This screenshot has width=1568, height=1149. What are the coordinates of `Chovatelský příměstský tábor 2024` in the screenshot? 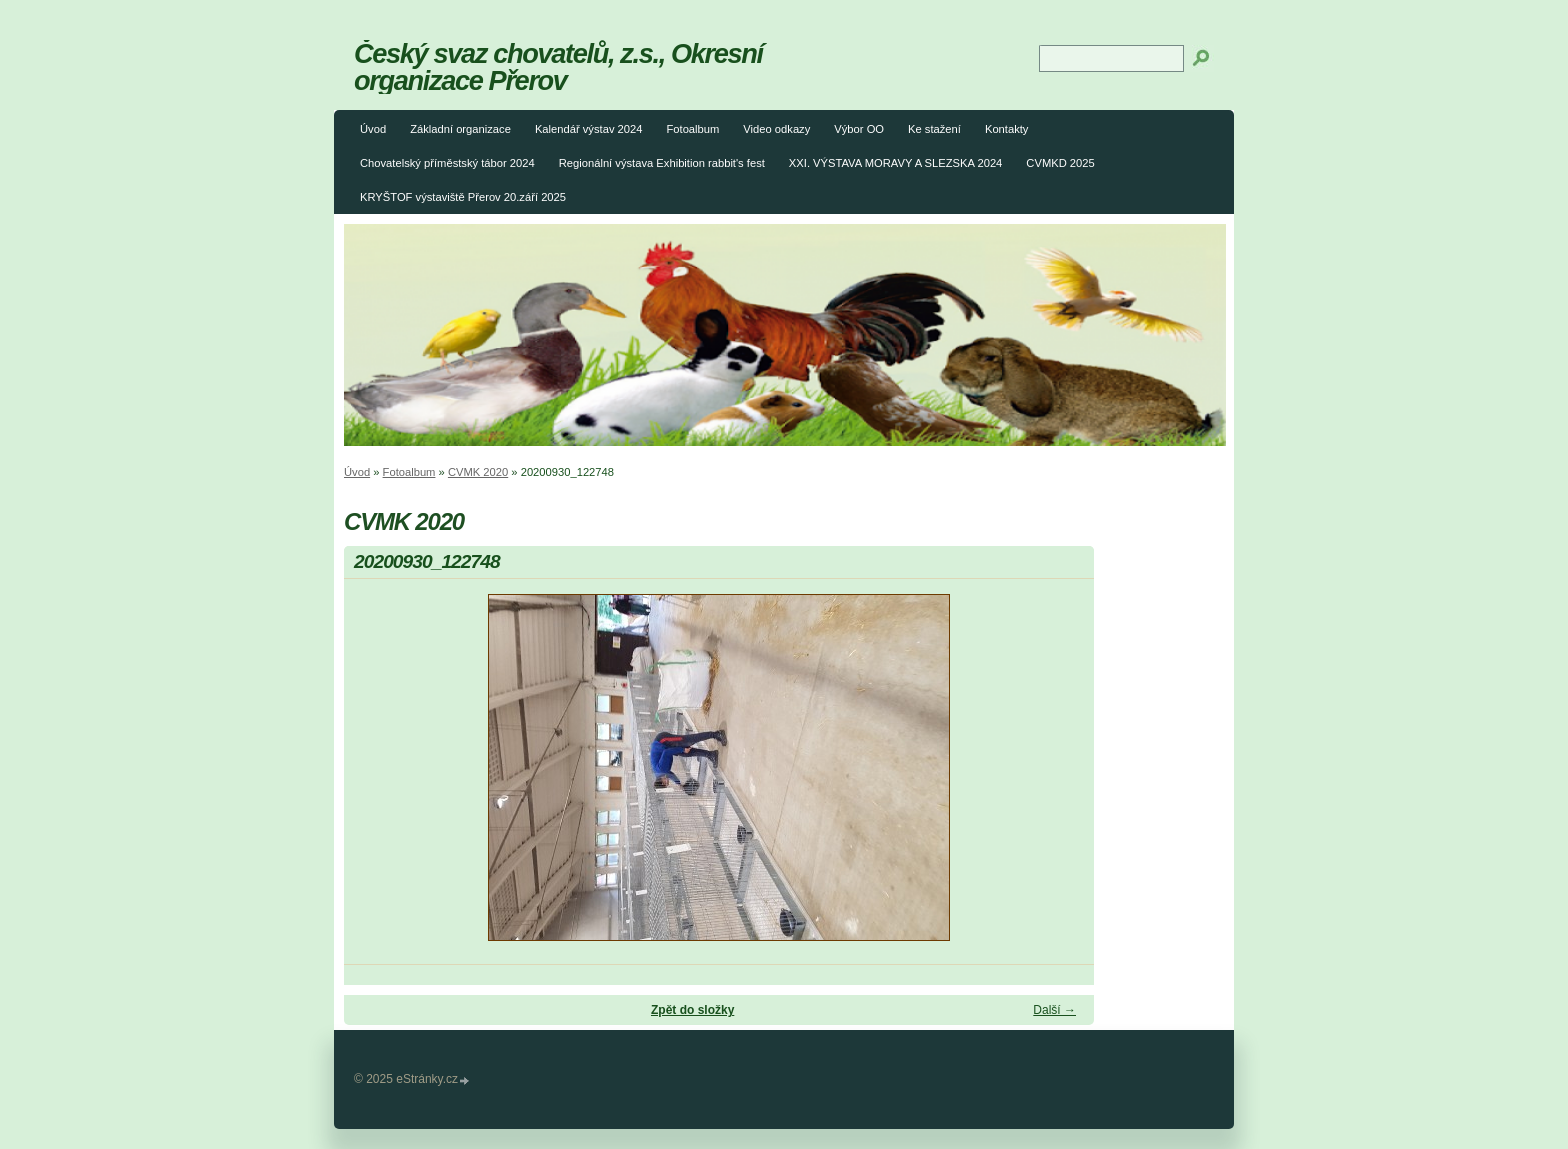 It's located at (447, 163).